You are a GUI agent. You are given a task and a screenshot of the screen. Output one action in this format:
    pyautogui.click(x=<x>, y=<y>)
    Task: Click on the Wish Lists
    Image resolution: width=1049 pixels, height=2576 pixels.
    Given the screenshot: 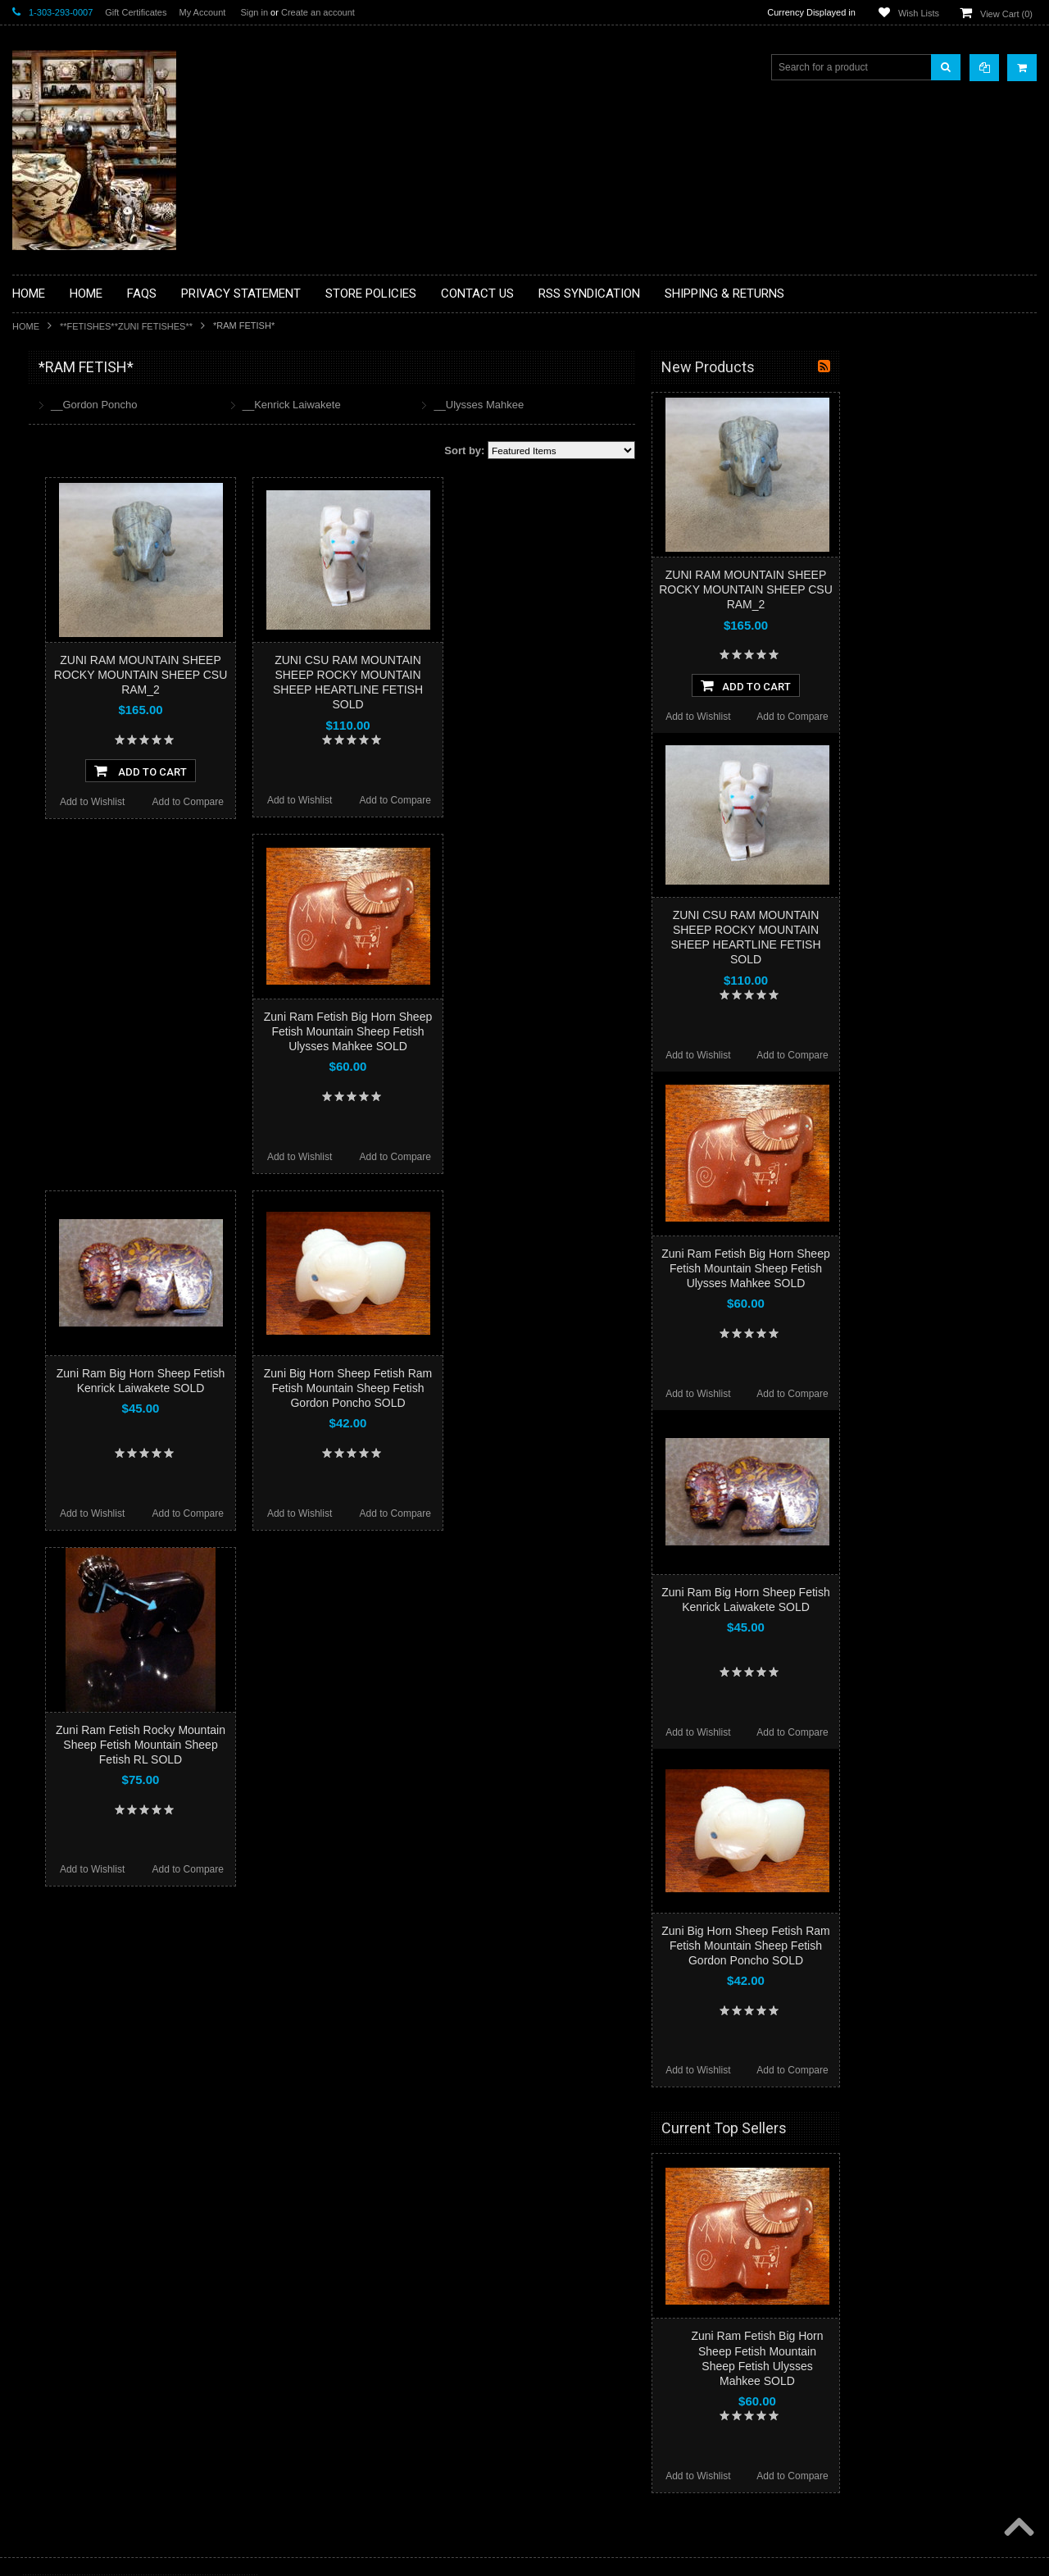 What is the action you would take?
    pyautogui.click(x=918, y=13)
    